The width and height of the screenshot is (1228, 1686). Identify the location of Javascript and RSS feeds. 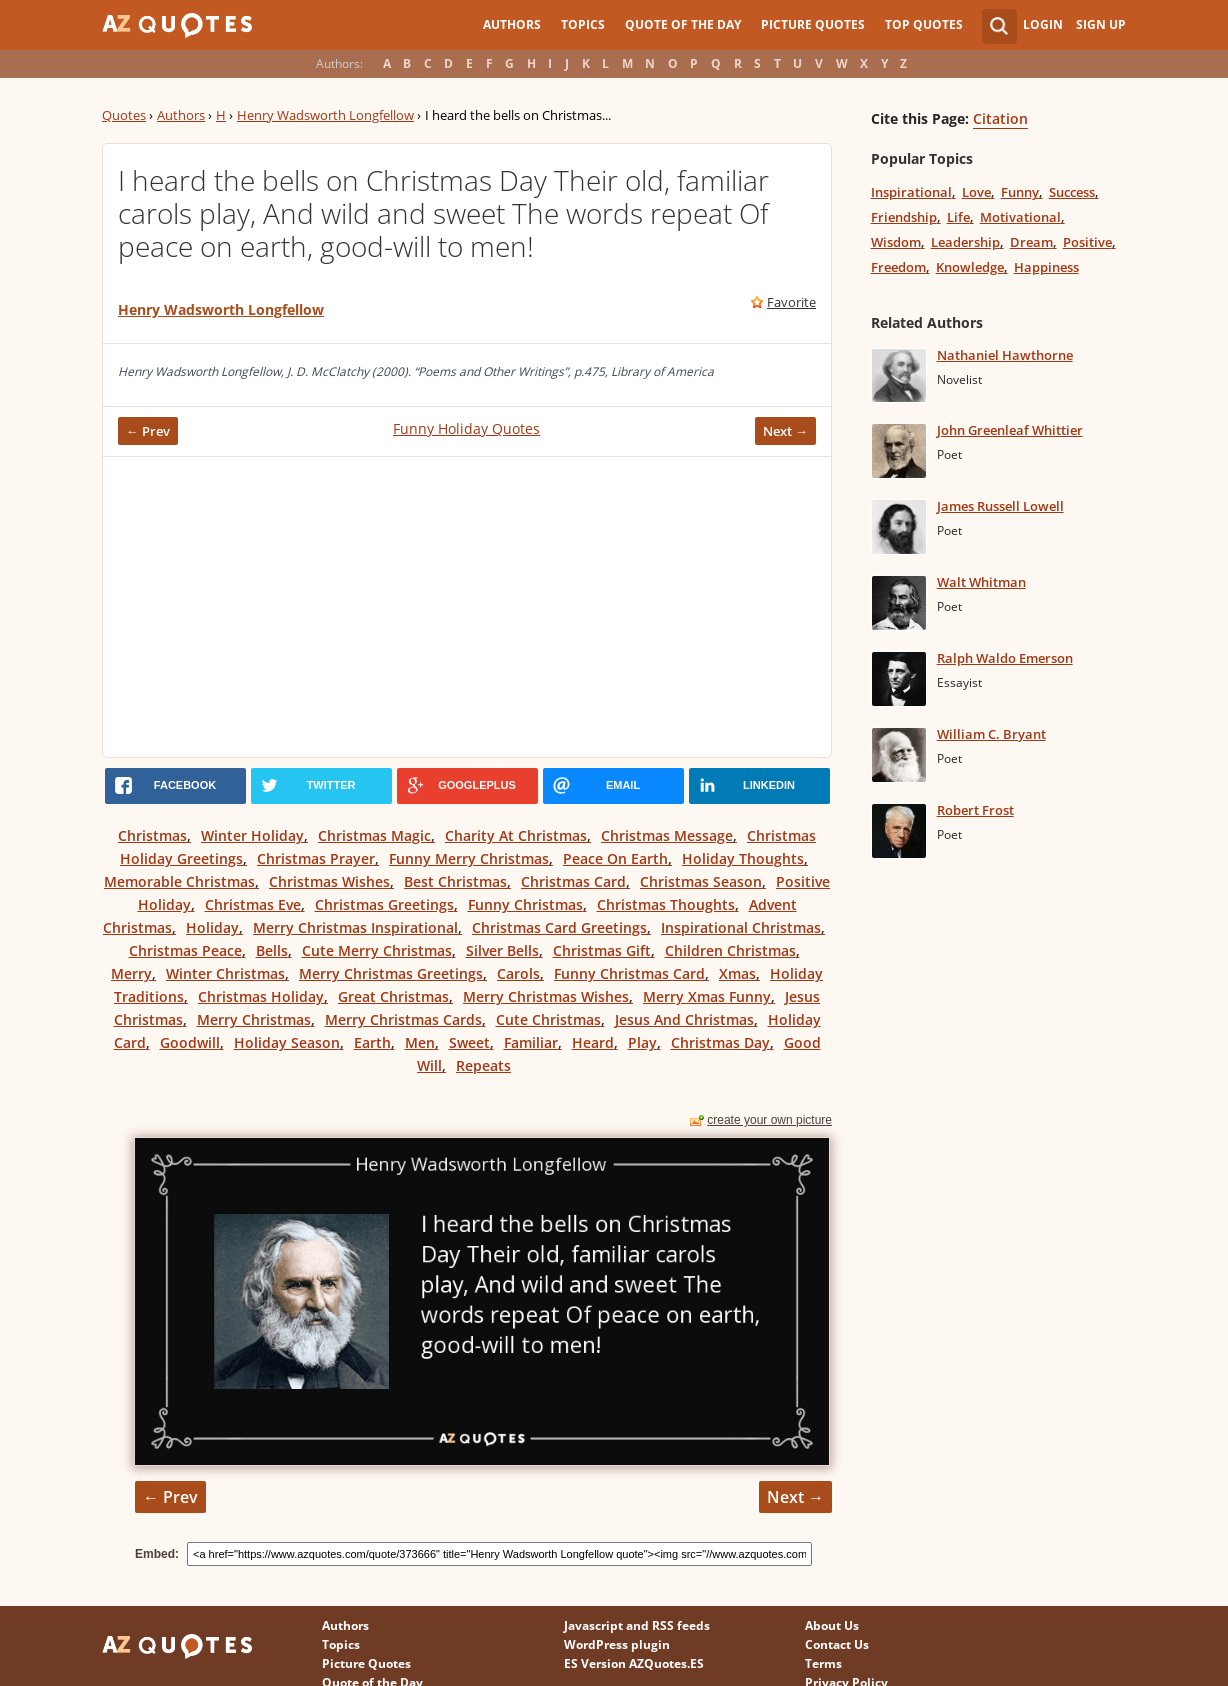
(637, 1625).